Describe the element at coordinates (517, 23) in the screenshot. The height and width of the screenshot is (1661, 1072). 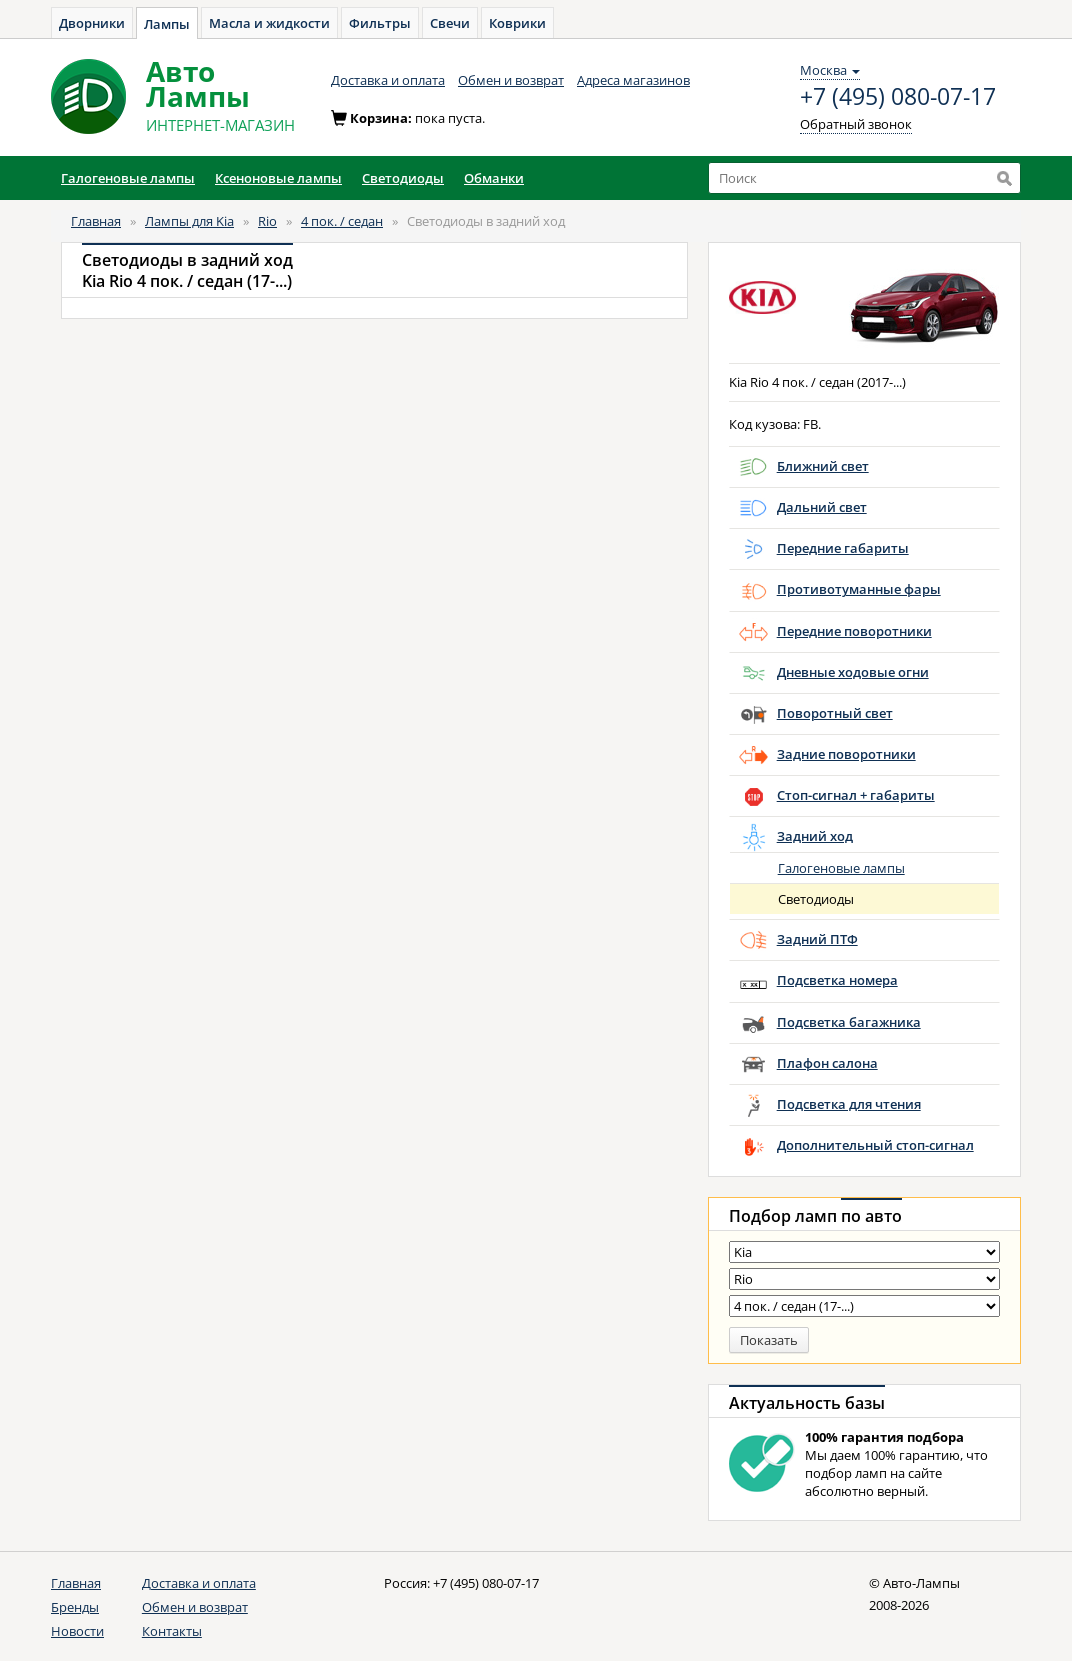
I see `Коврики` at that location.